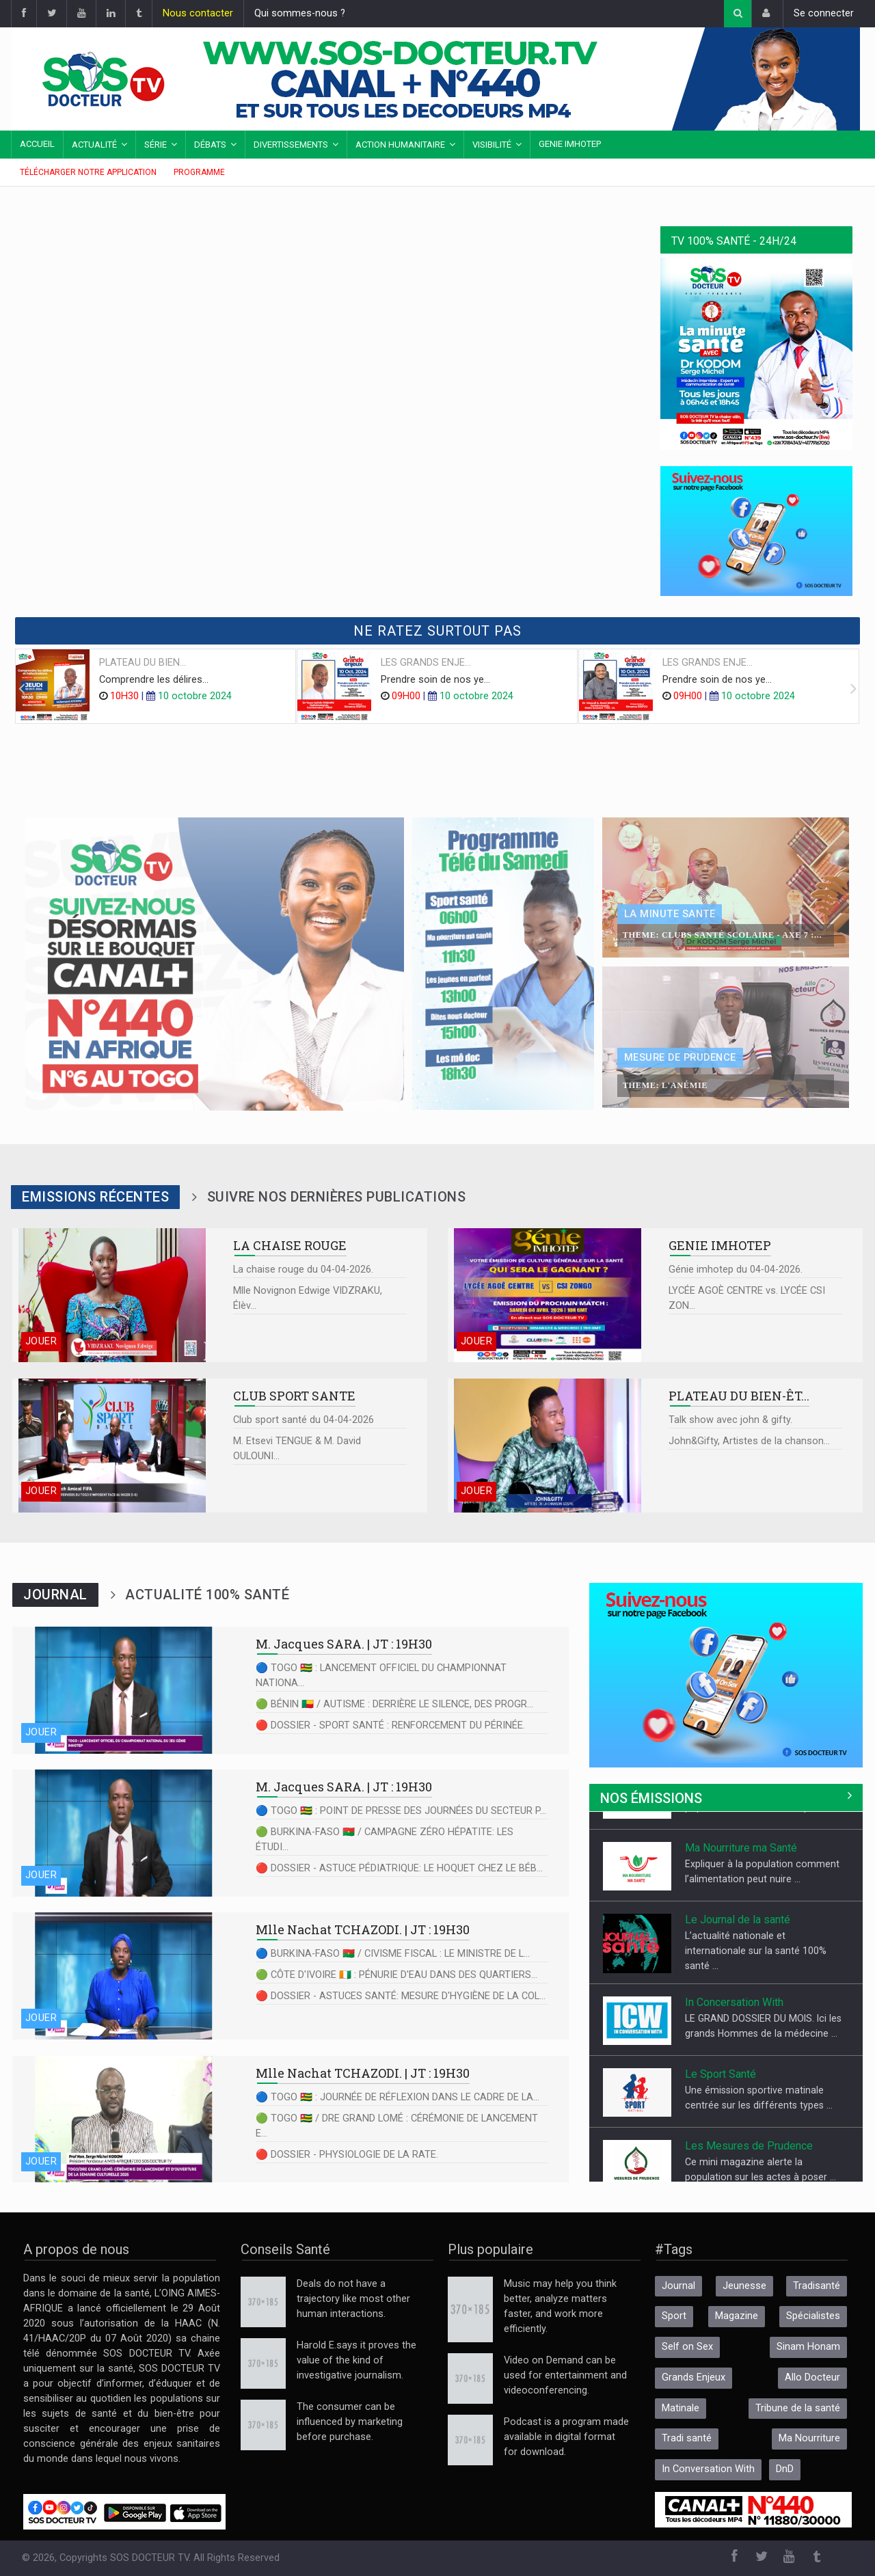 The image size is (875, 2576). What do you see at coordinates (88, 172) in the screenshot?
I see `Télécharger notre application` at bounding box center [88, 172].